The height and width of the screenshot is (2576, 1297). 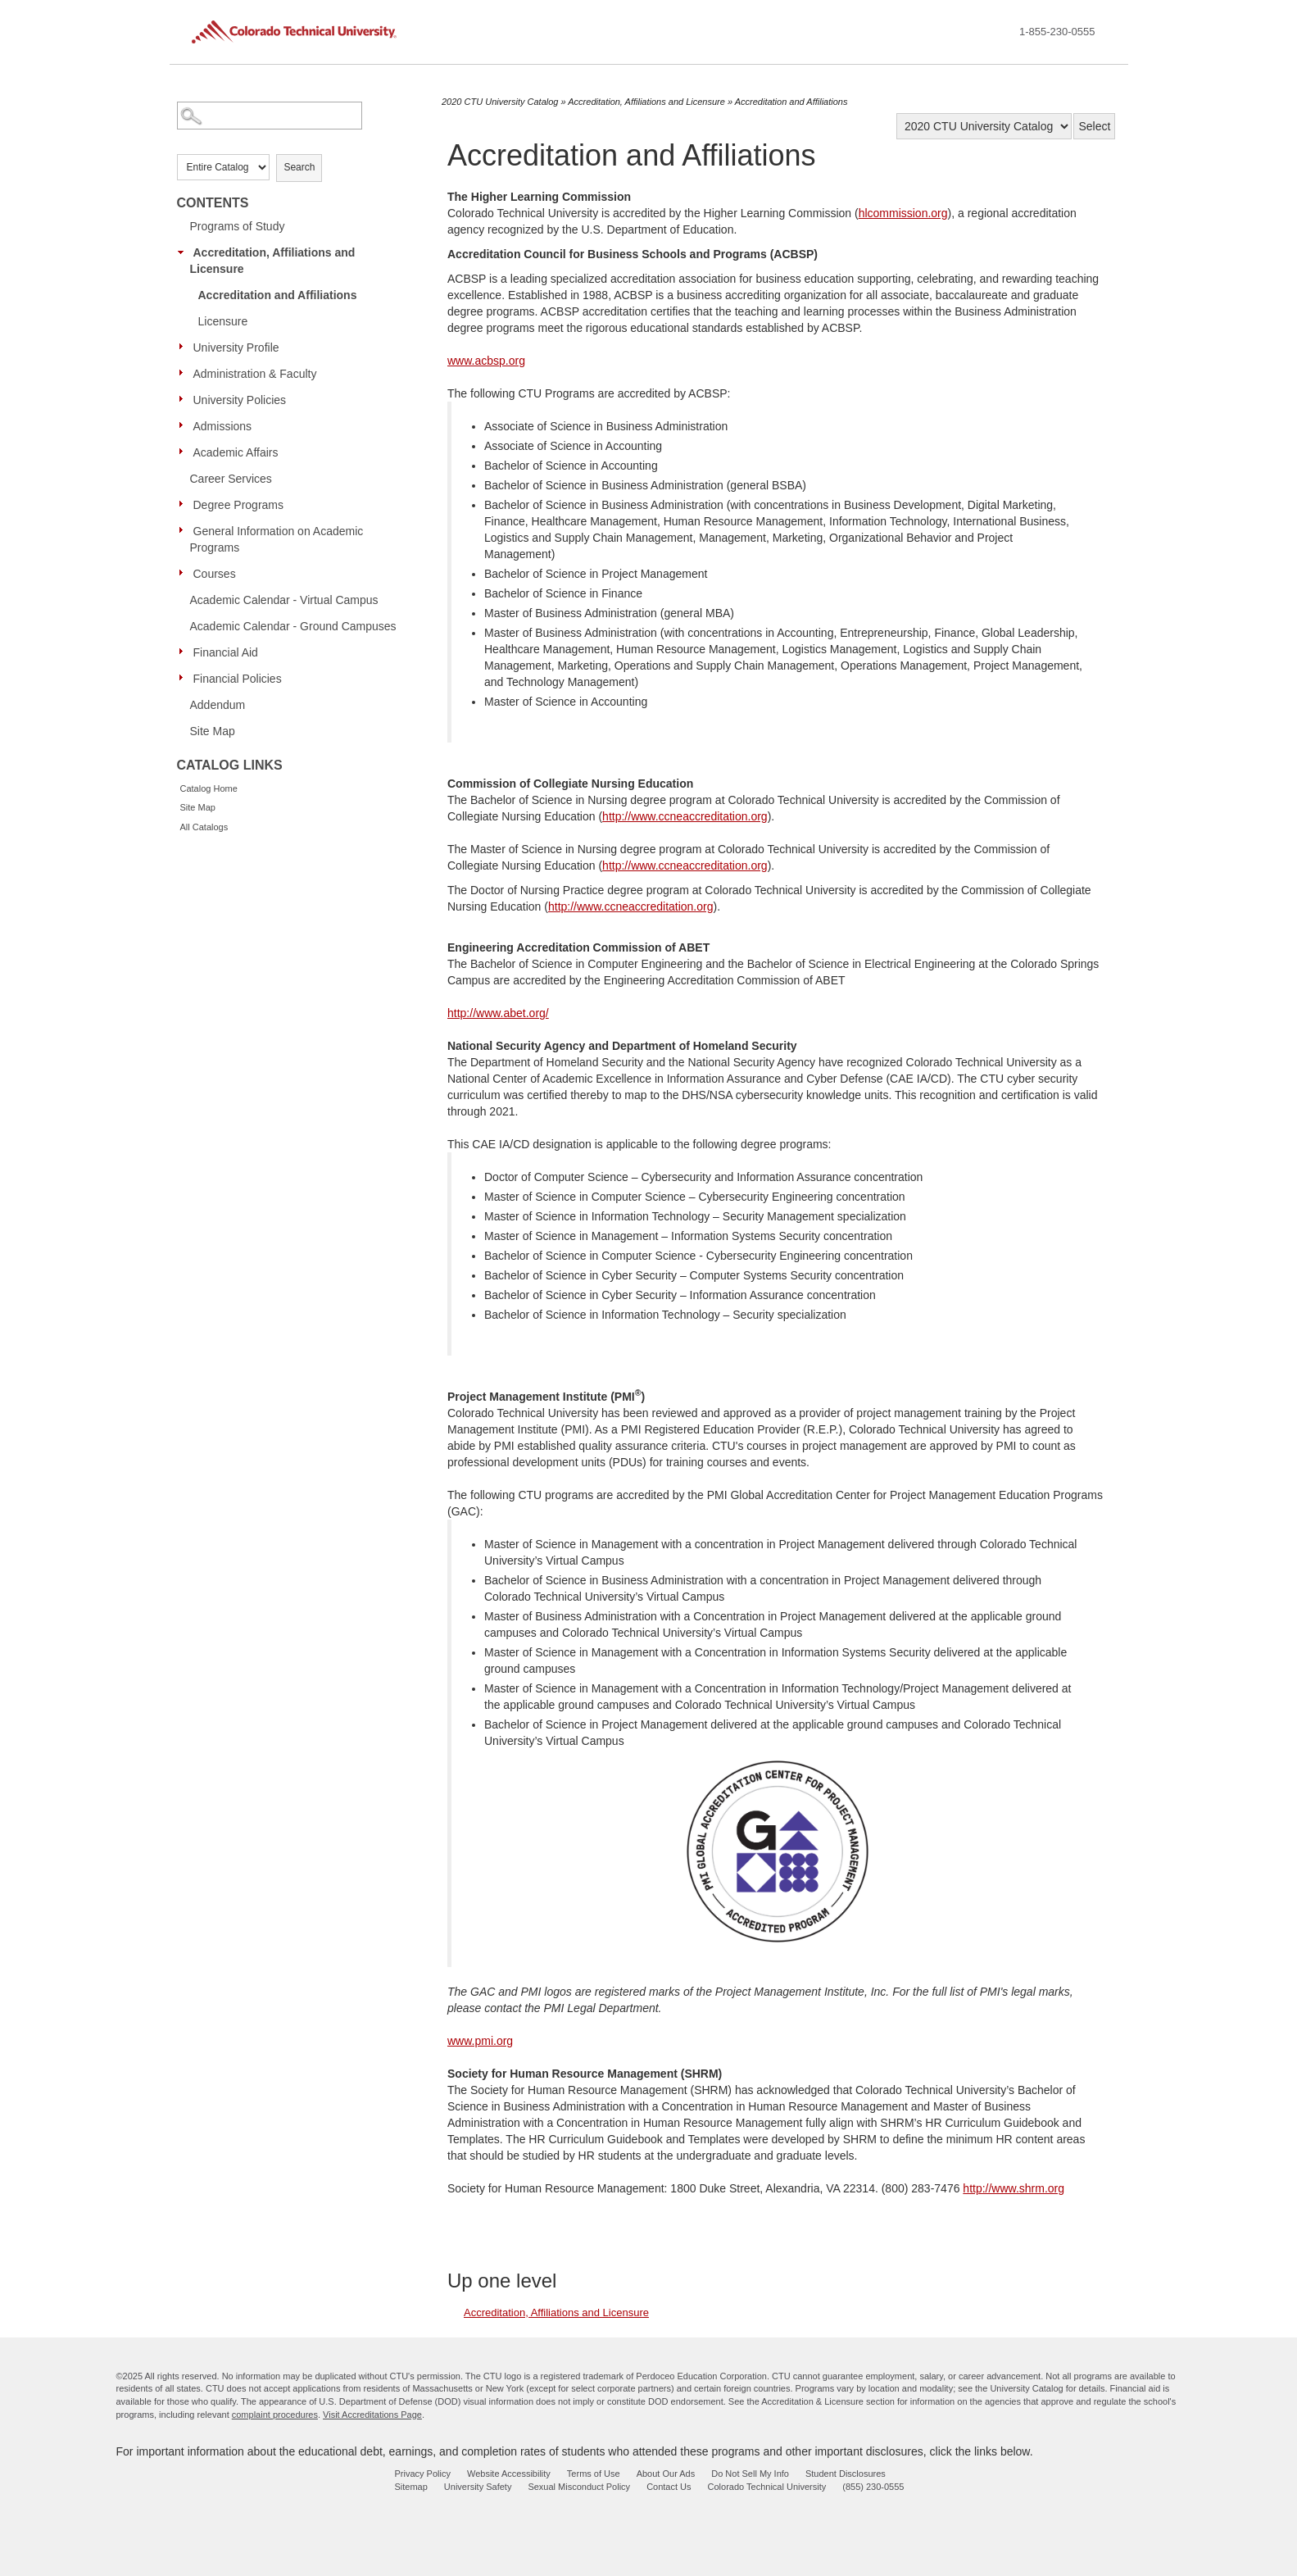 What do you see at coordinates (845, 2473) in the screenshot?
I see `Student Disclosures` at bounding box center [845, 2473].